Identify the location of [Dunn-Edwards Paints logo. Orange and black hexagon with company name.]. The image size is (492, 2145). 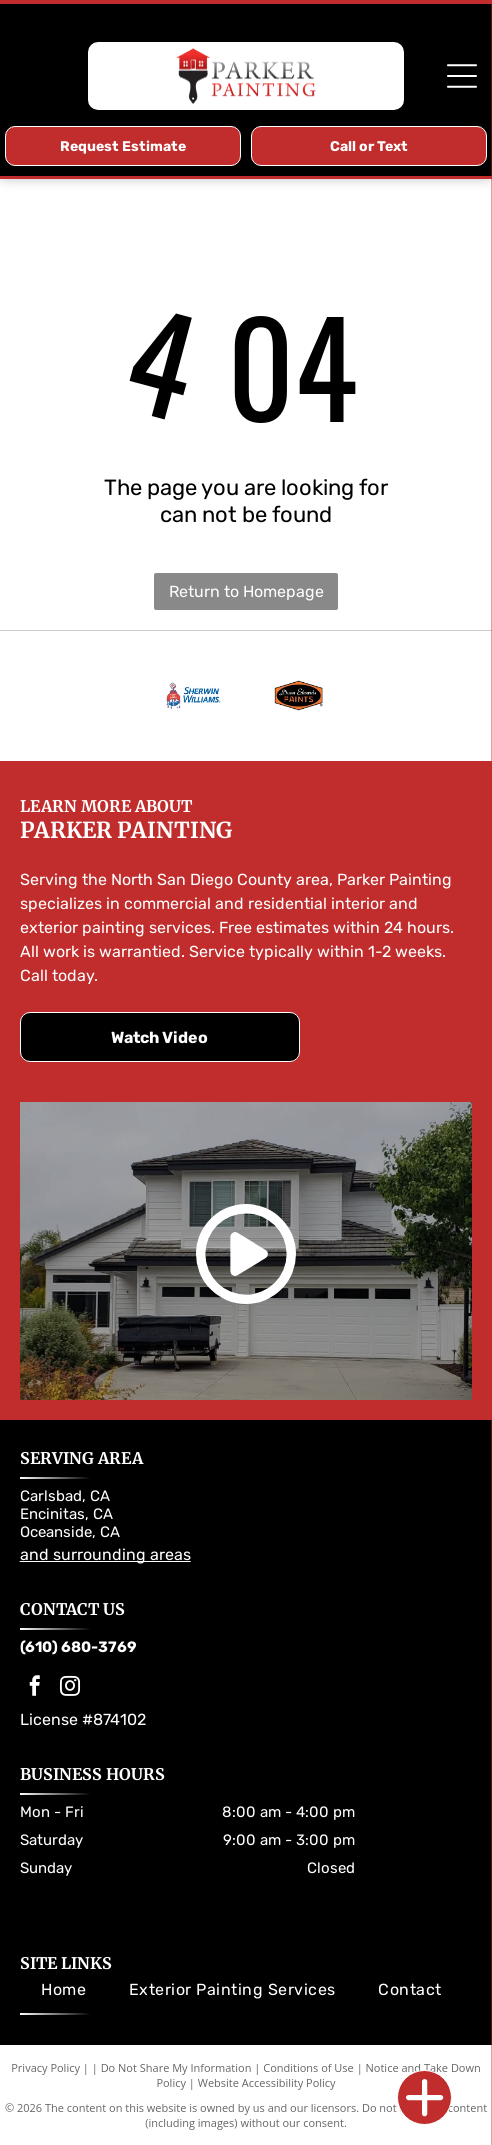
(298, 696).